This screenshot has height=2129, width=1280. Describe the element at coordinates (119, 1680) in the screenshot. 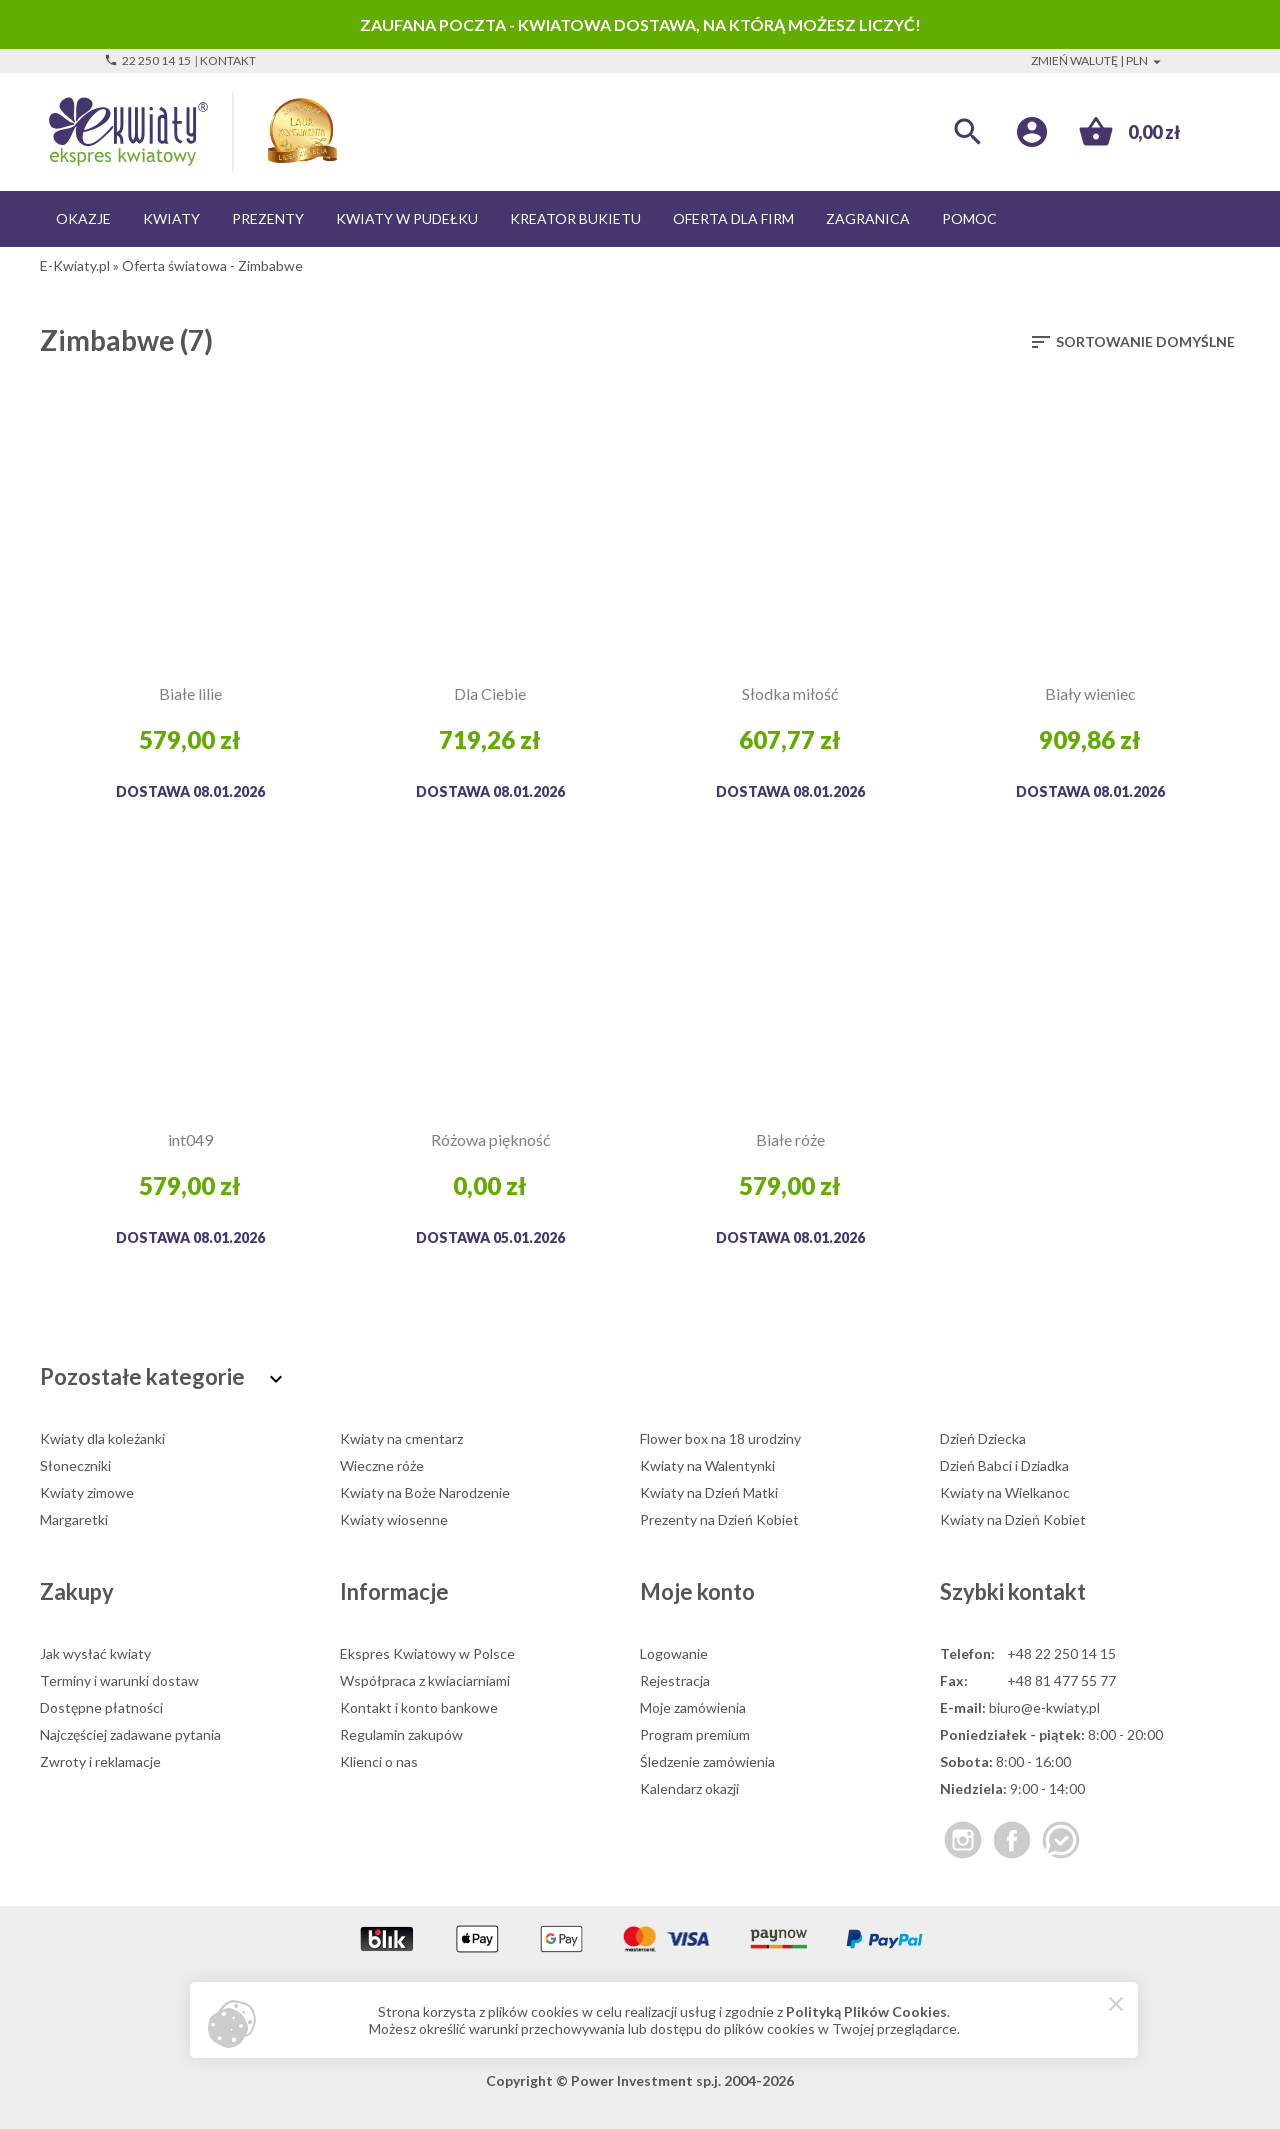

I see `Terminy i warunki dostaw` at that location.